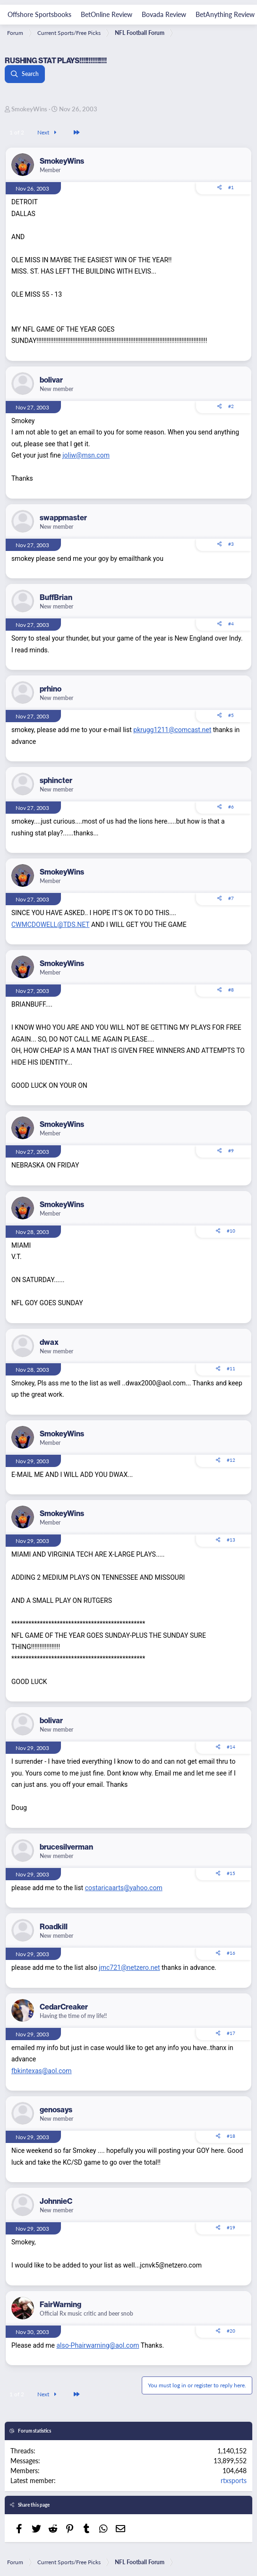  What do you see at coordinates (231, 806) in the screenshot?
I see `#6` at bounding box center [231, 806].